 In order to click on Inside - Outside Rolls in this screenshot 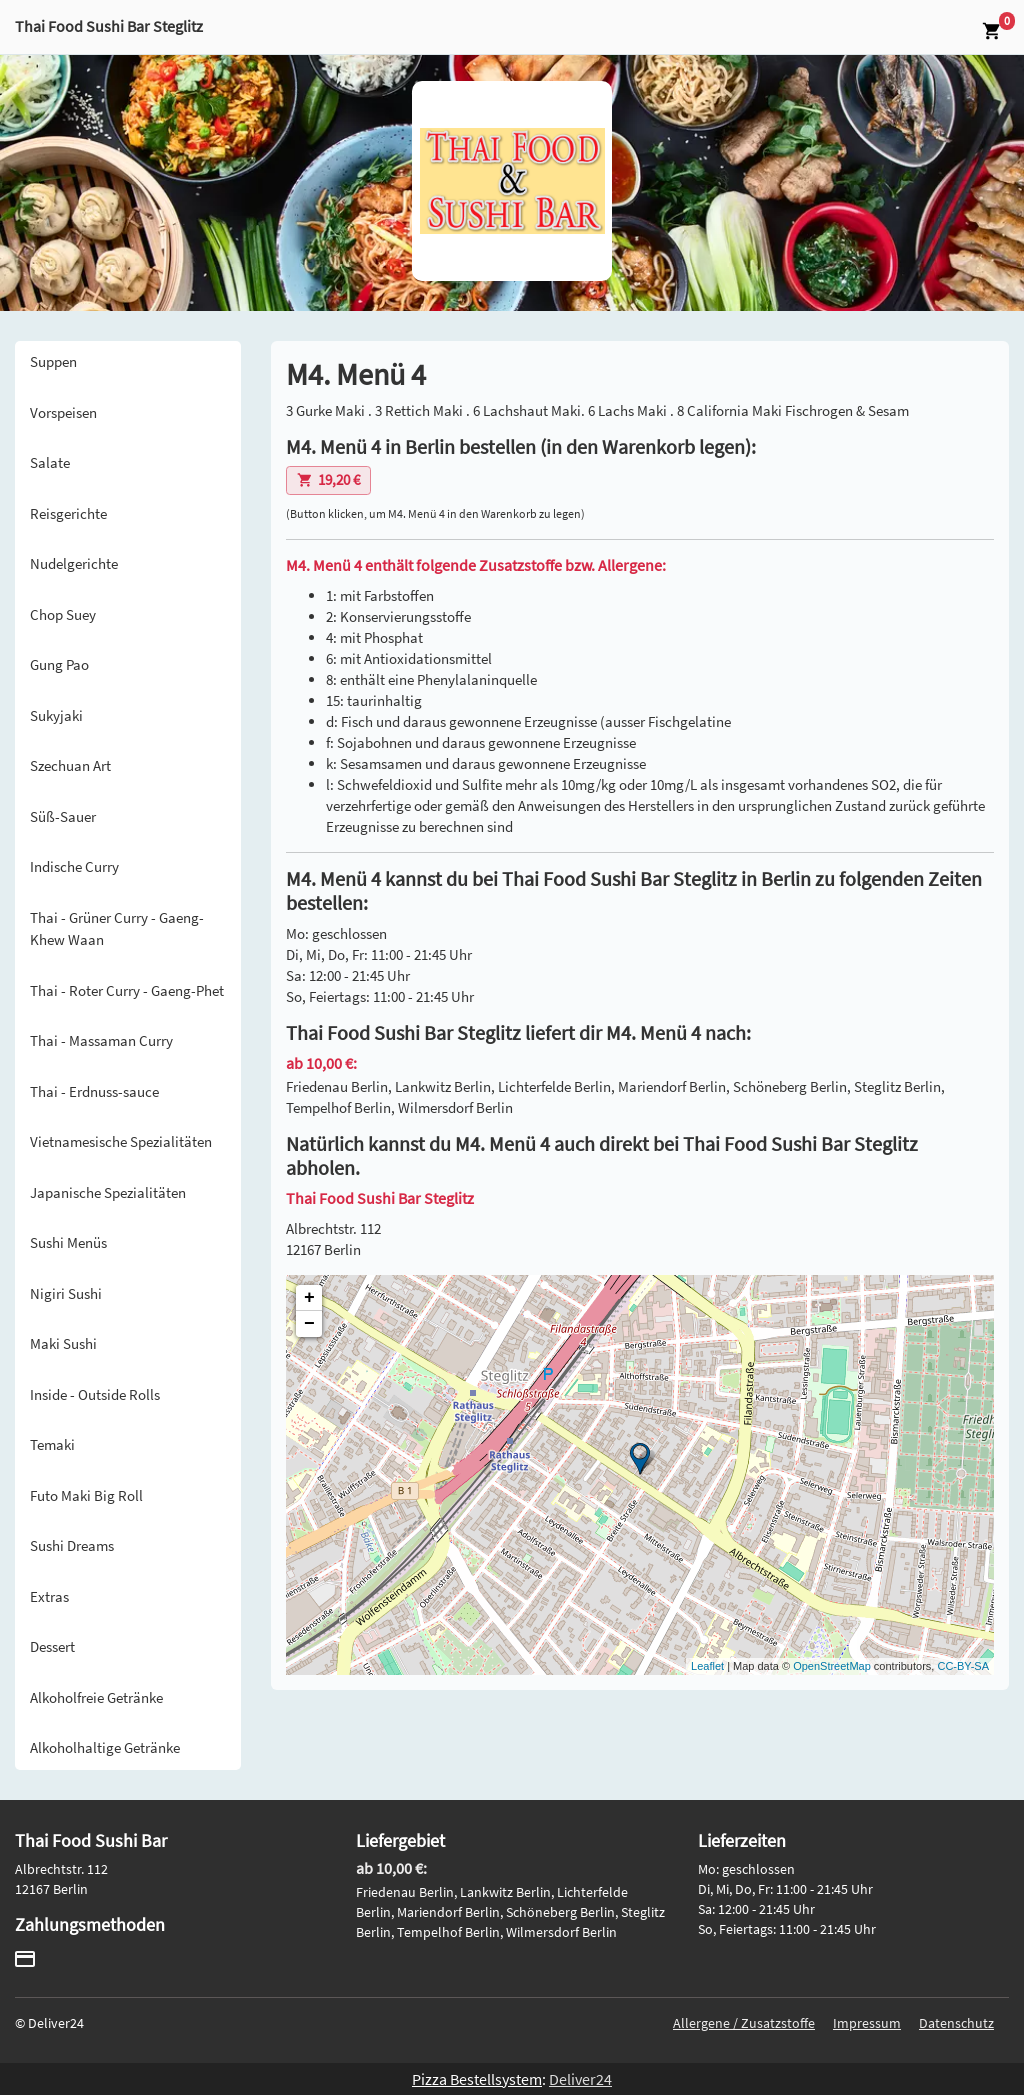, I will do `click(95, 1394)`.